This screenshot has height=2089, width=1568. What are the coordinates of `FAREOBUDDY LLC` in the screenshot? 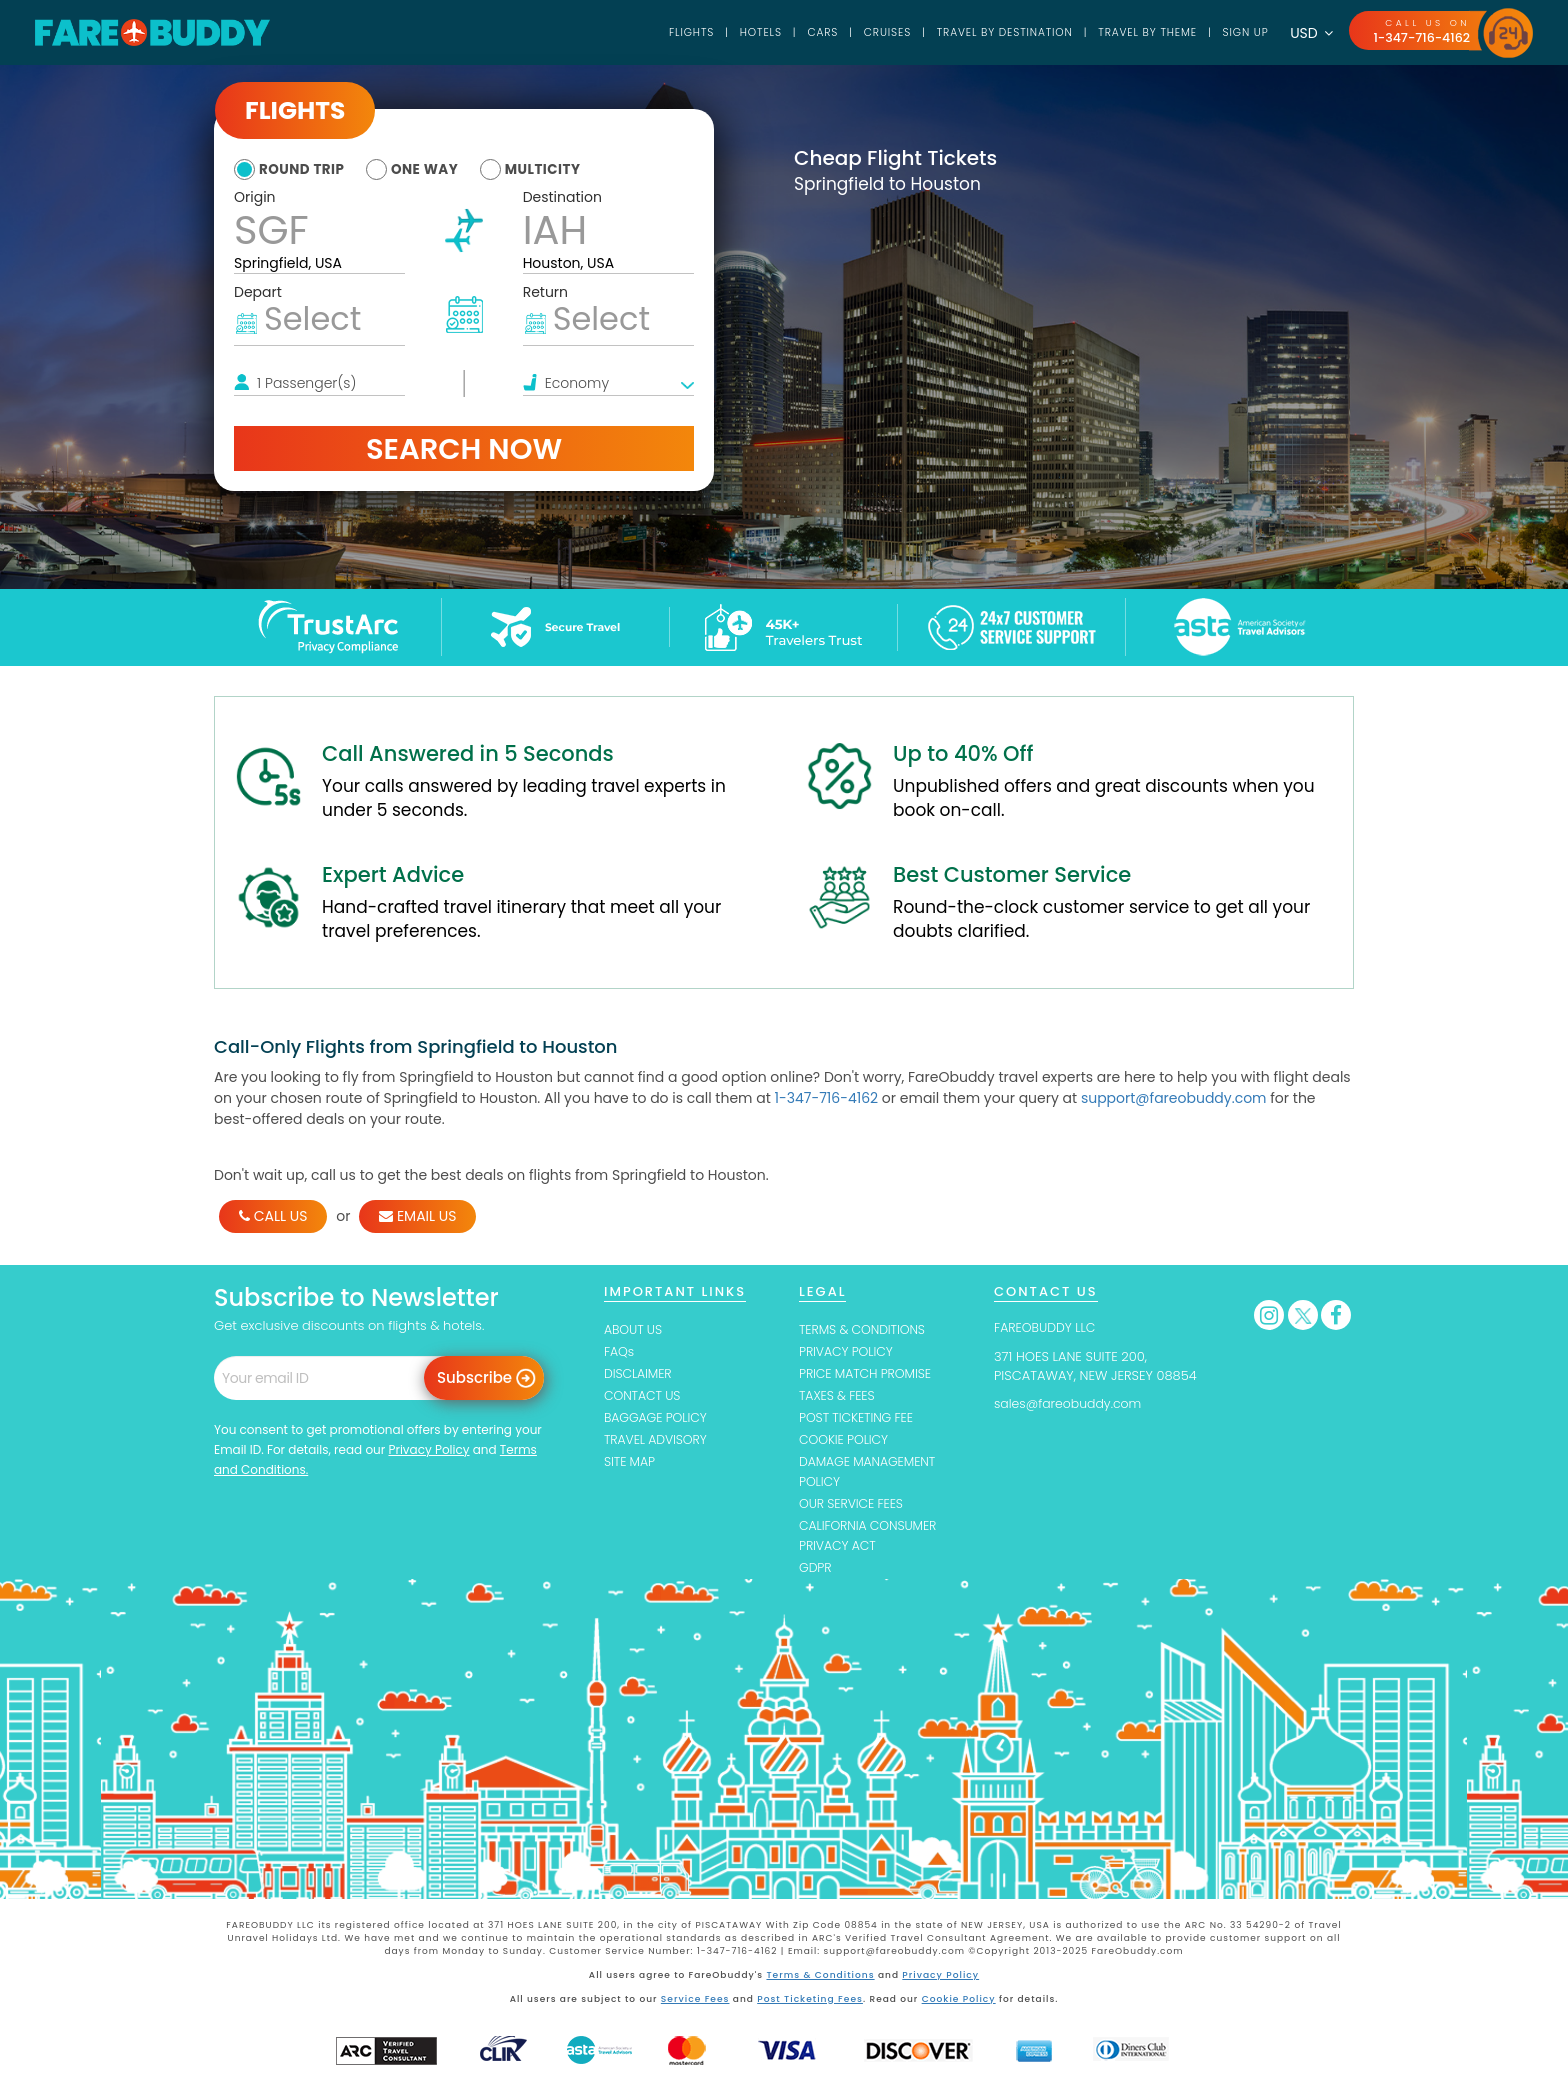 It's located at (1047, 1327).